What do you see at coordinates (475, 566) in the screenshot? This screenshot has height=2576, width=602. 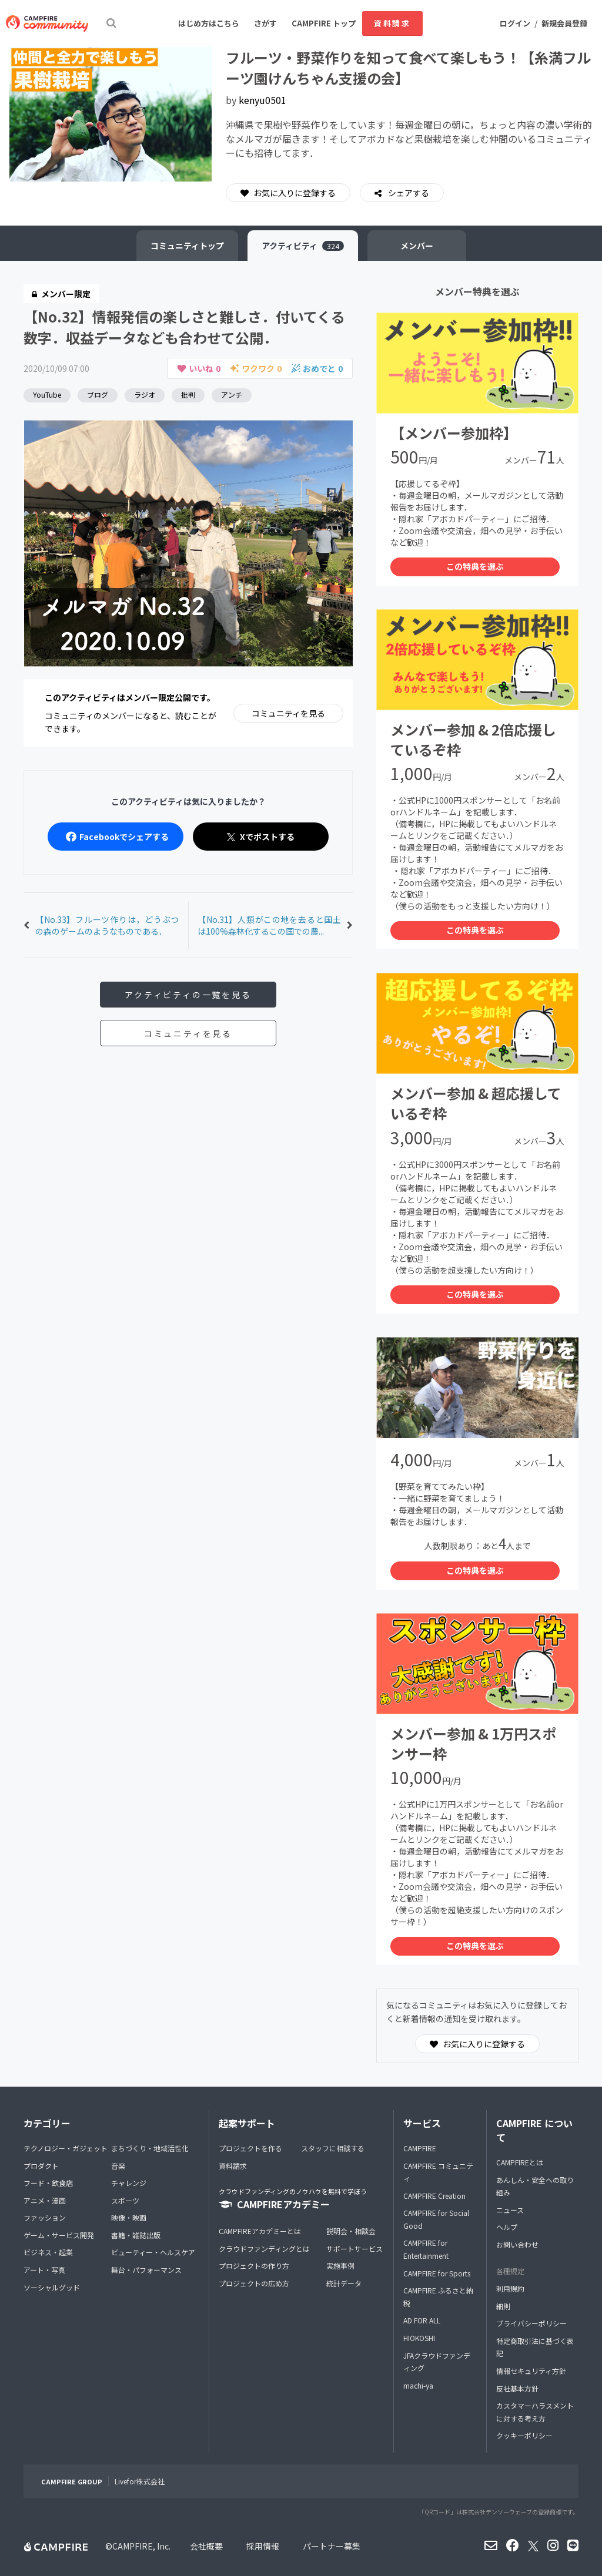 I see `この特典を選ぶ` at bounding box center [475, 566].